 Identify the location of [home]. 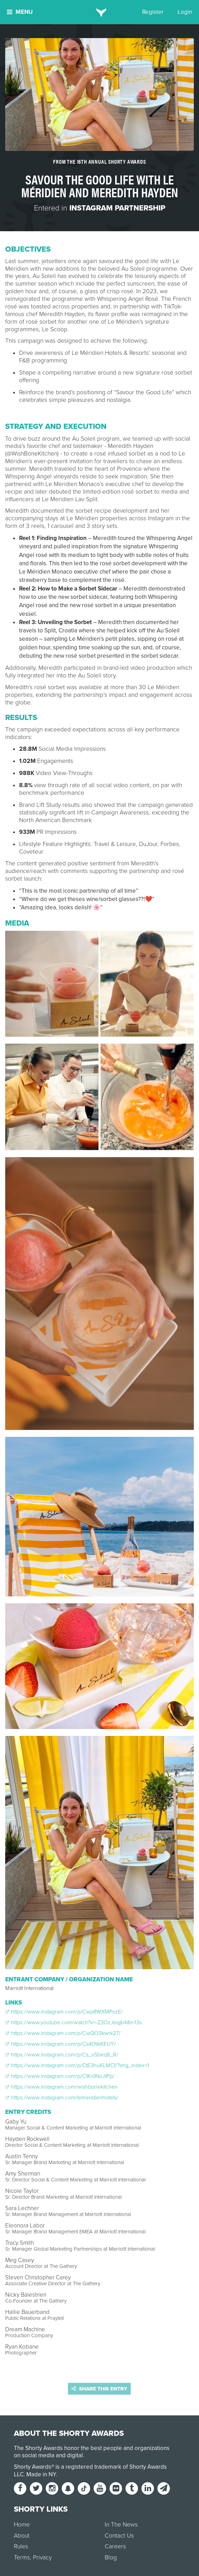
(99, 12).